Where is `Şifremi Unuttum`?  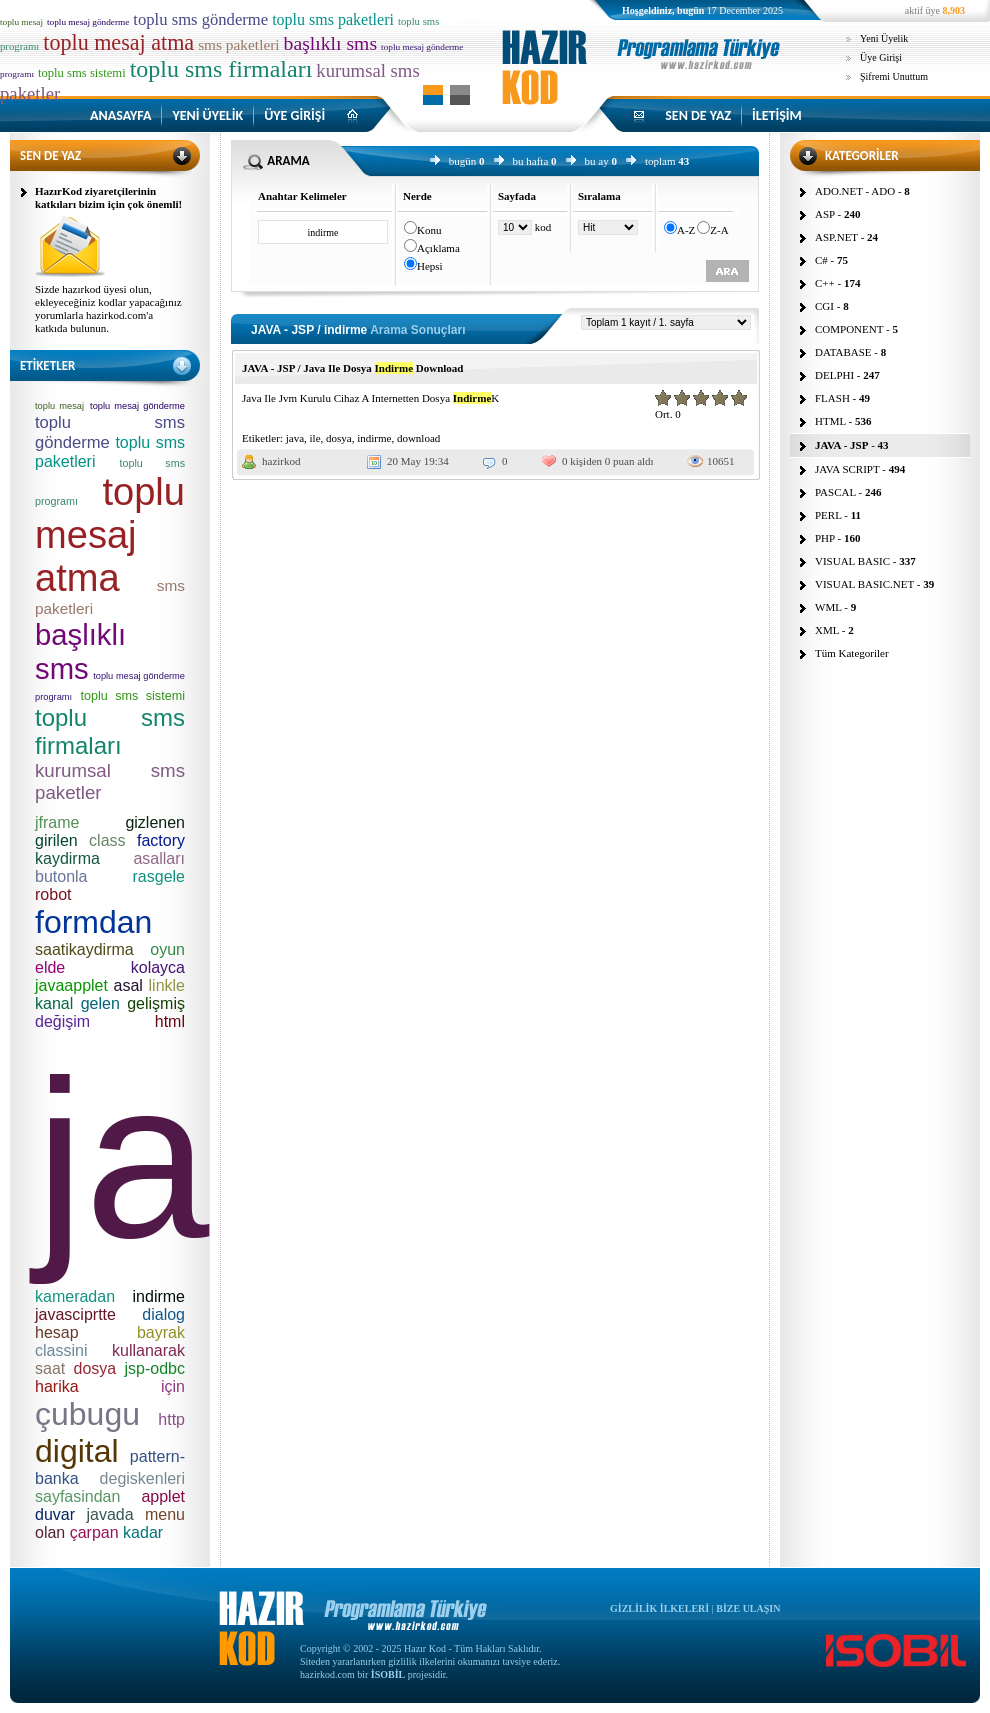
Şifremi Unuttum is located at coordinates (894, 76).